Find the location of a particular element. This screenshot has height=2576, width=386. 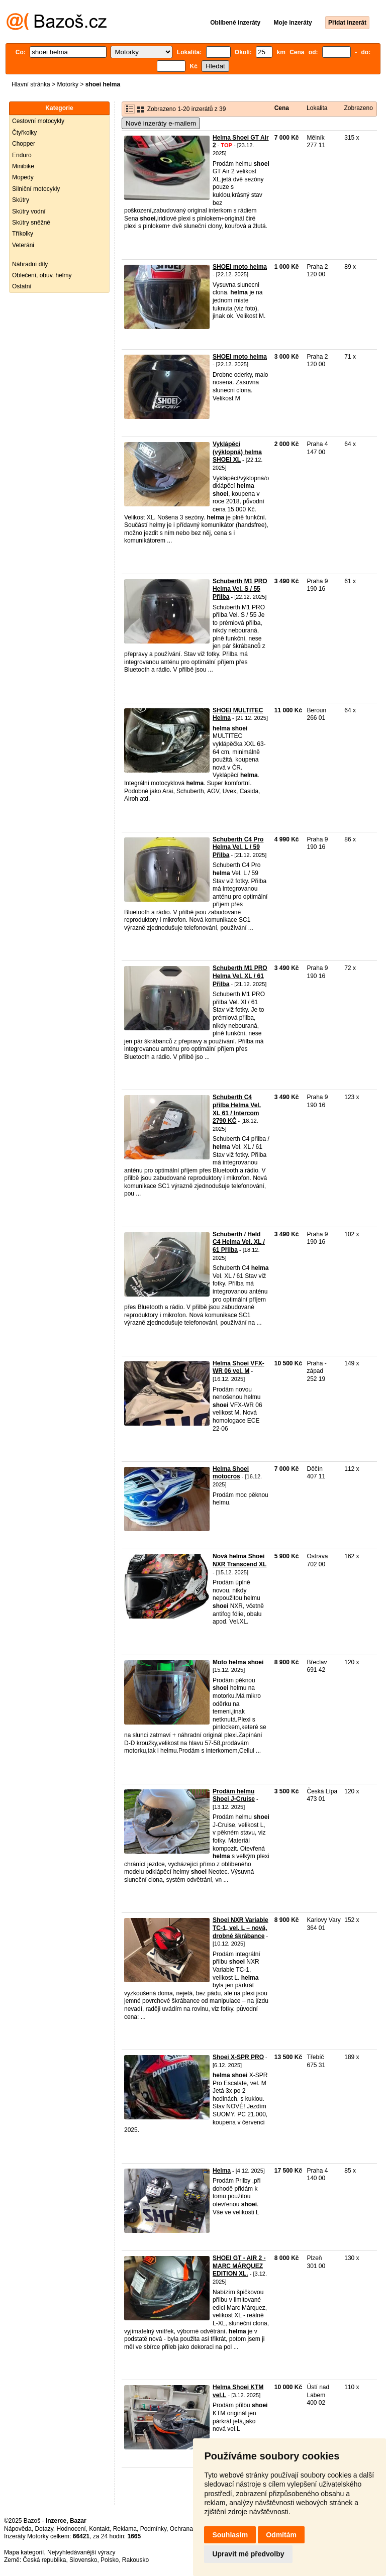

Schuberth C4 přilba Helma Vel. XL 61 / Intercom 2790 KČ is located at coordinates (237, 1109).